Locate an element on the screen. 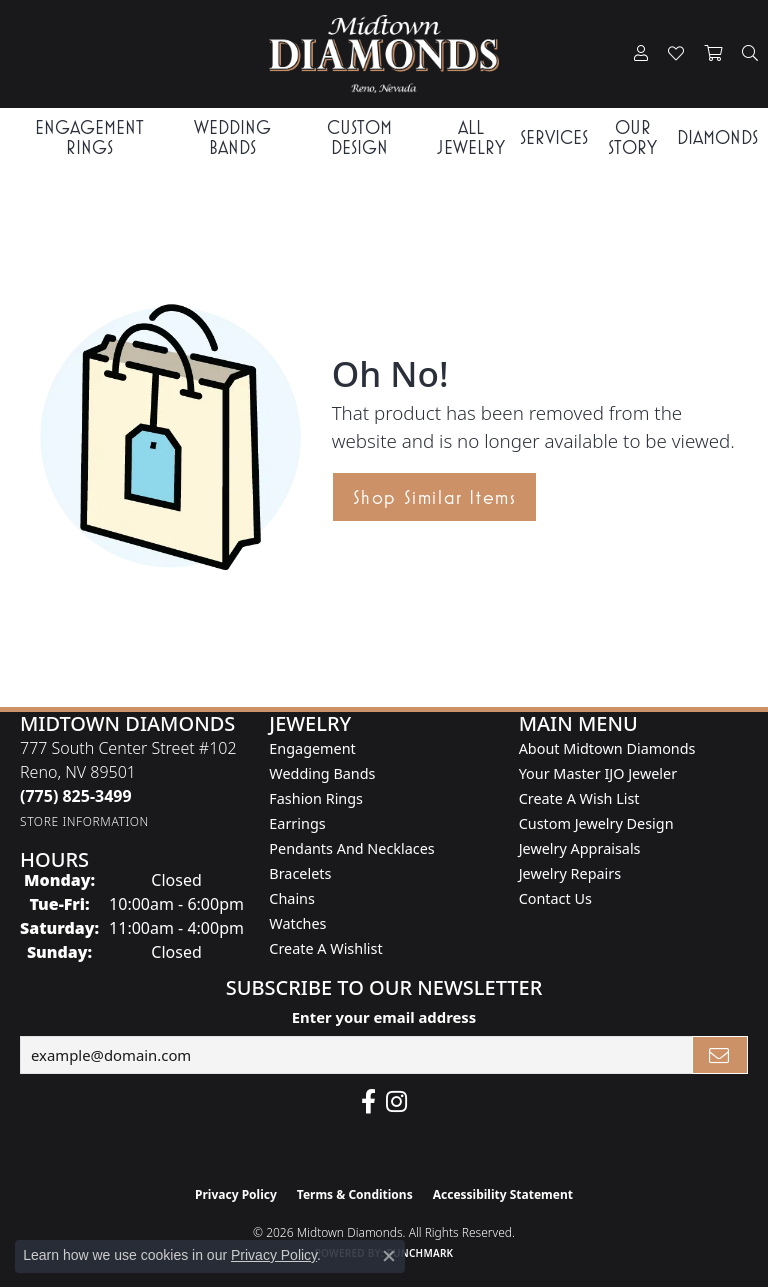 This screenshot has width=768, height=1288. Contact Us is located at coordinates (555, 898).